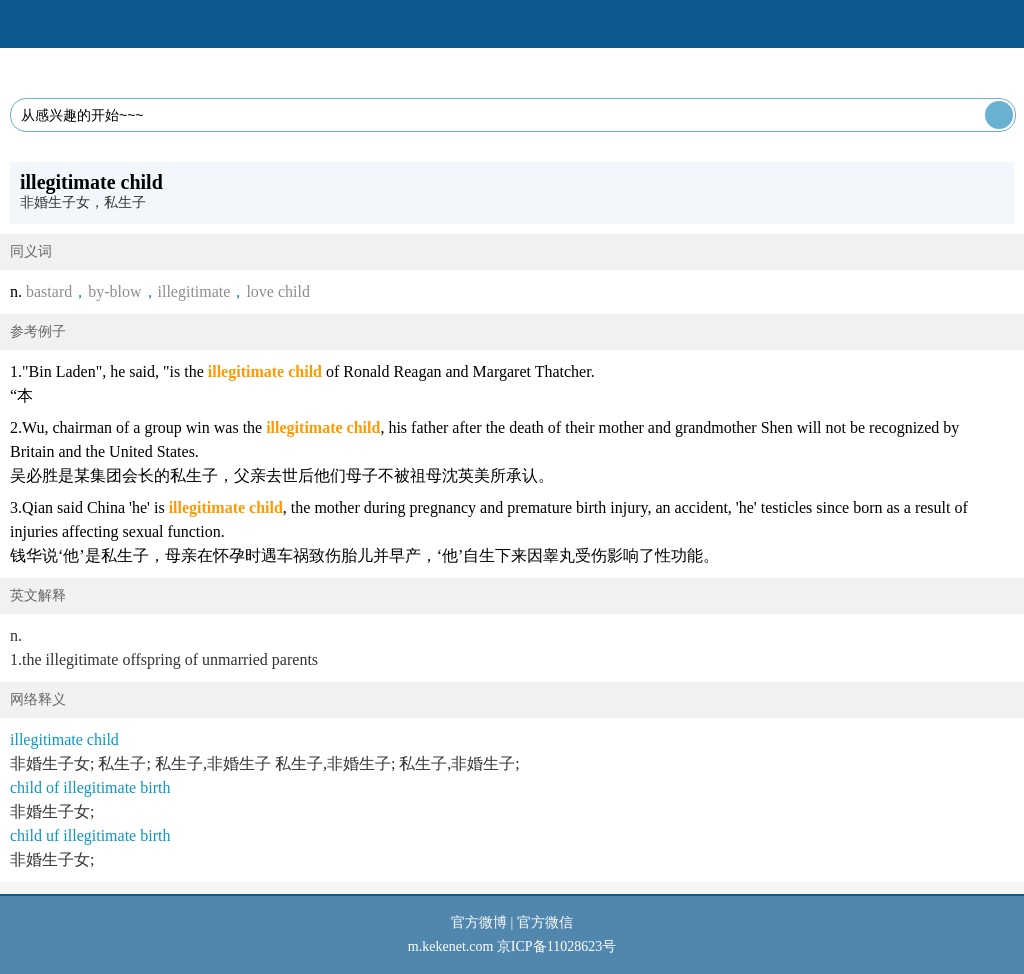 This screenshot has width=1024, height=974. What do you see at coordinates (194, 291) in the screenshot?
I see `illegitimate` at bounding box center [194, 291].